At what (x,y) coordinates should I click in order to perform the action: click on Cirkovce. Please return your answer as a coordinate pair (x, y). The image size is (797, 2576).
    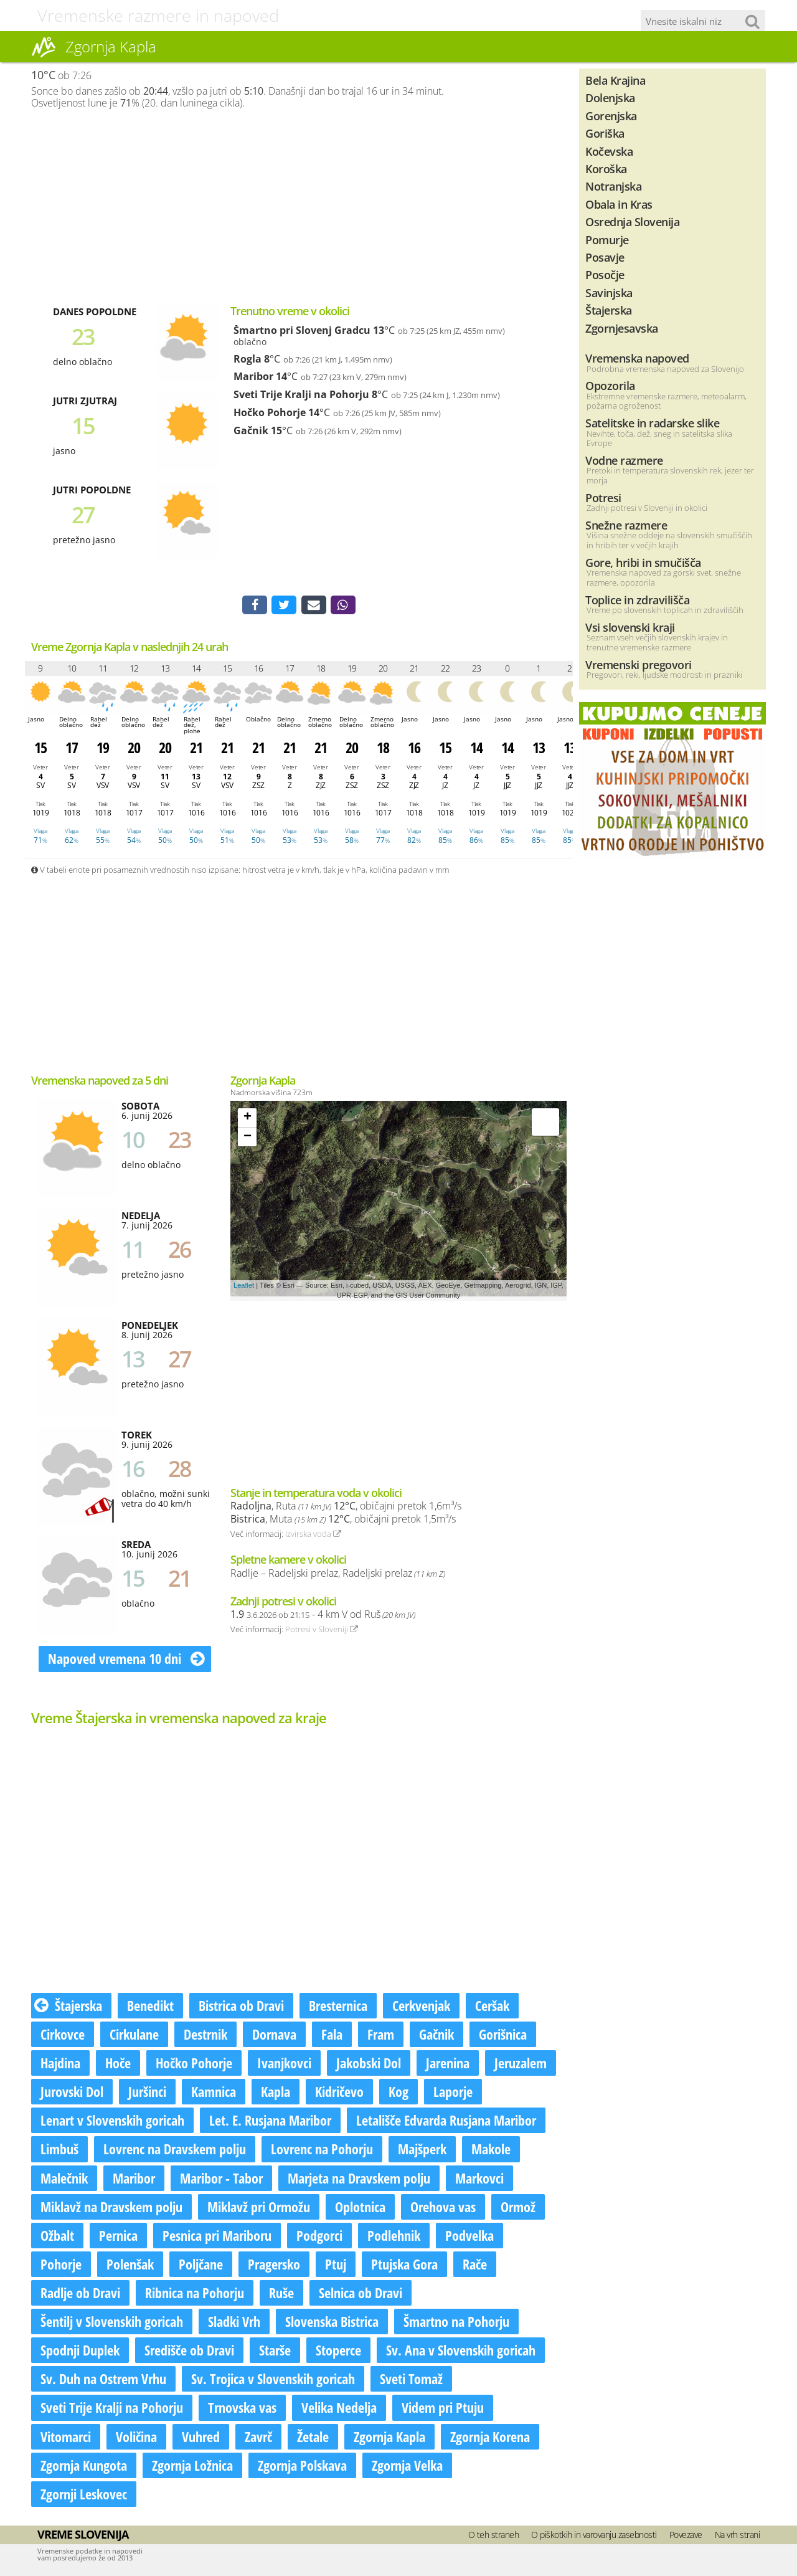
    Looking at the image, I should click on (62, 2036).